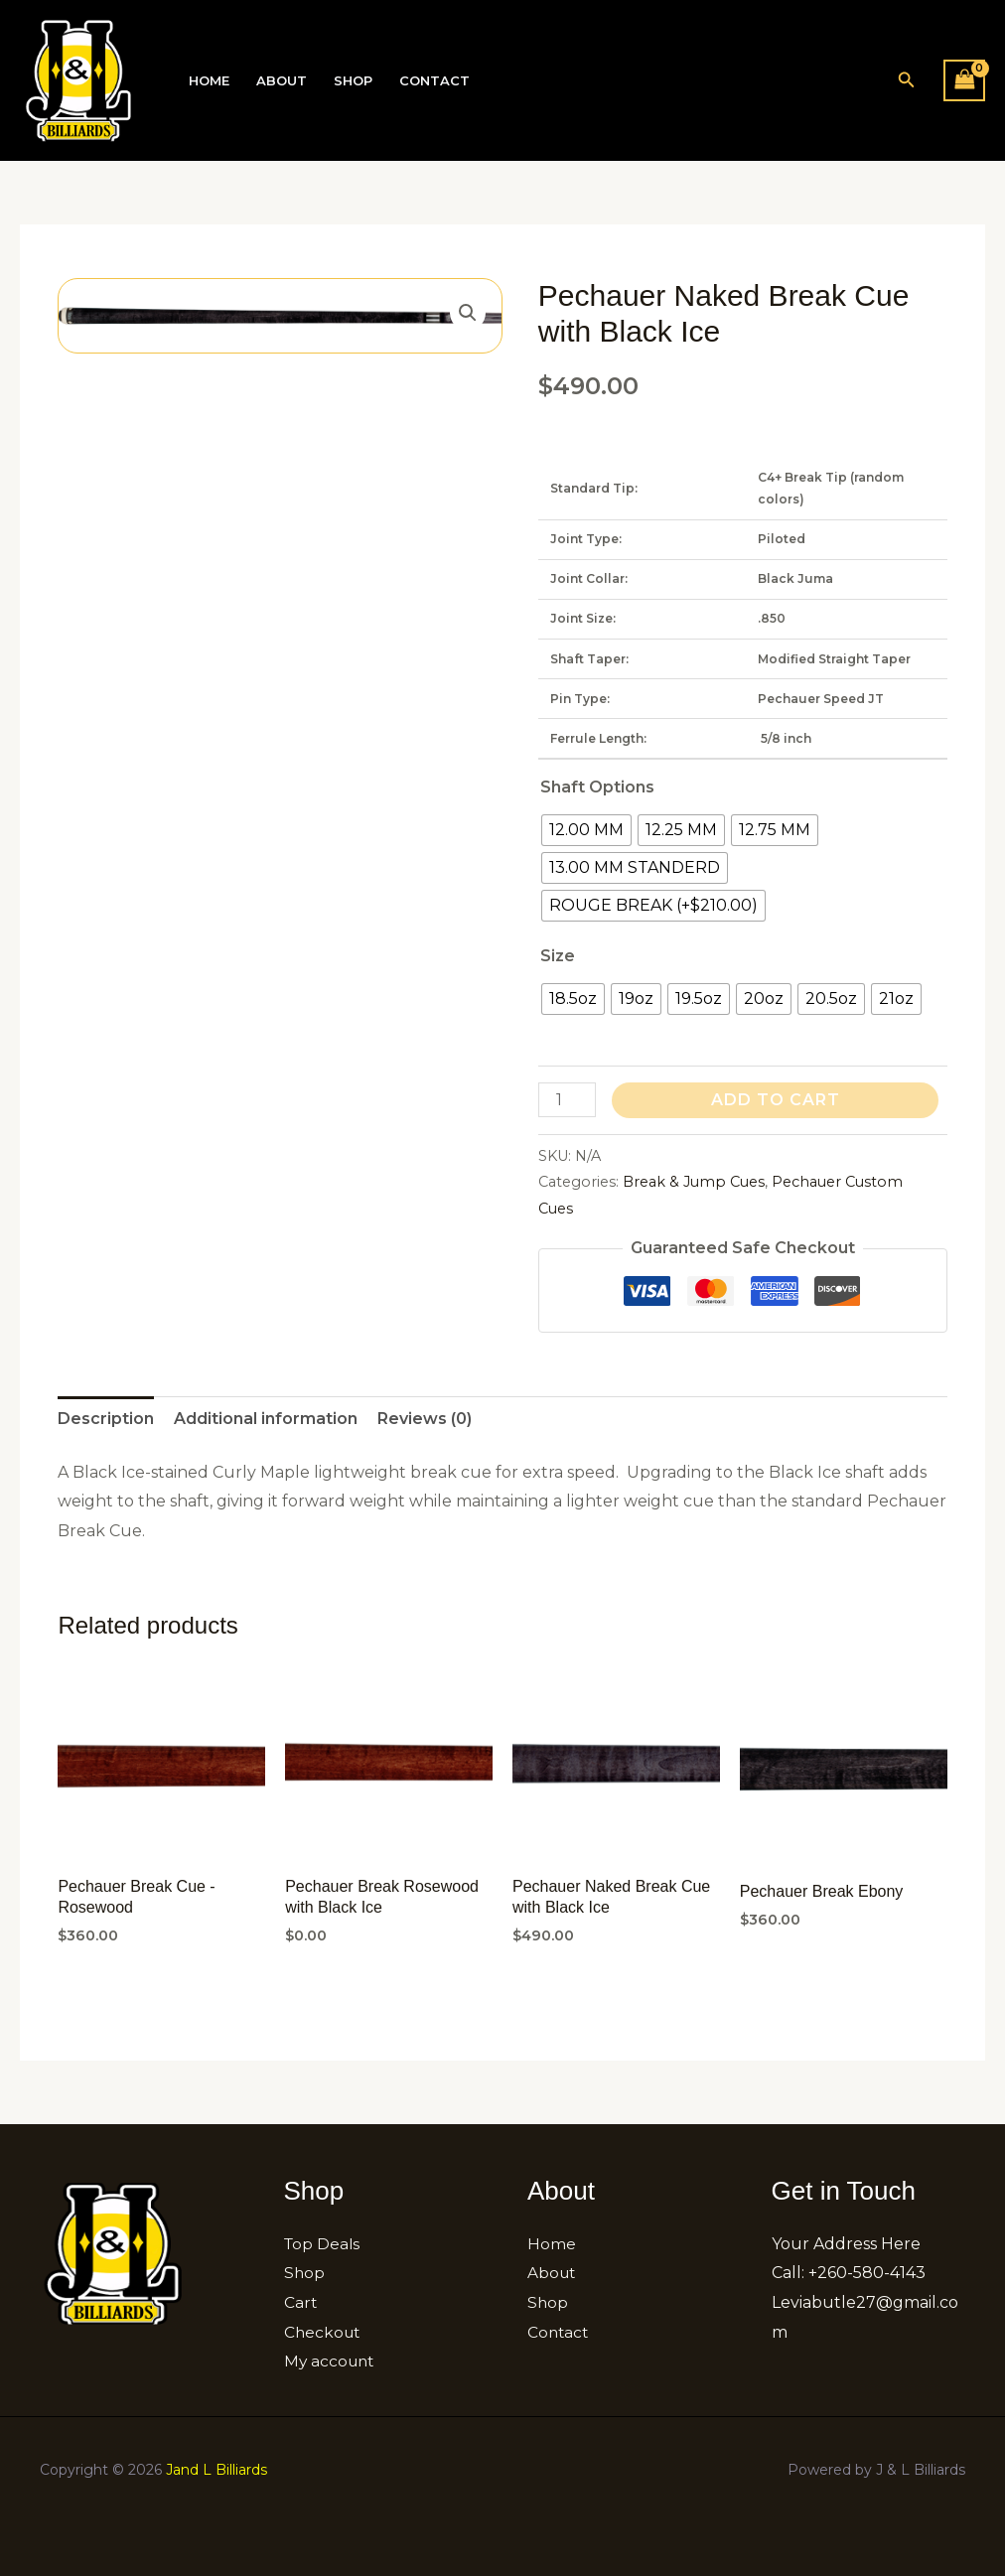  Describe the element at coordinates (331, 2361) in the screenshot. I see `My account` at that location.